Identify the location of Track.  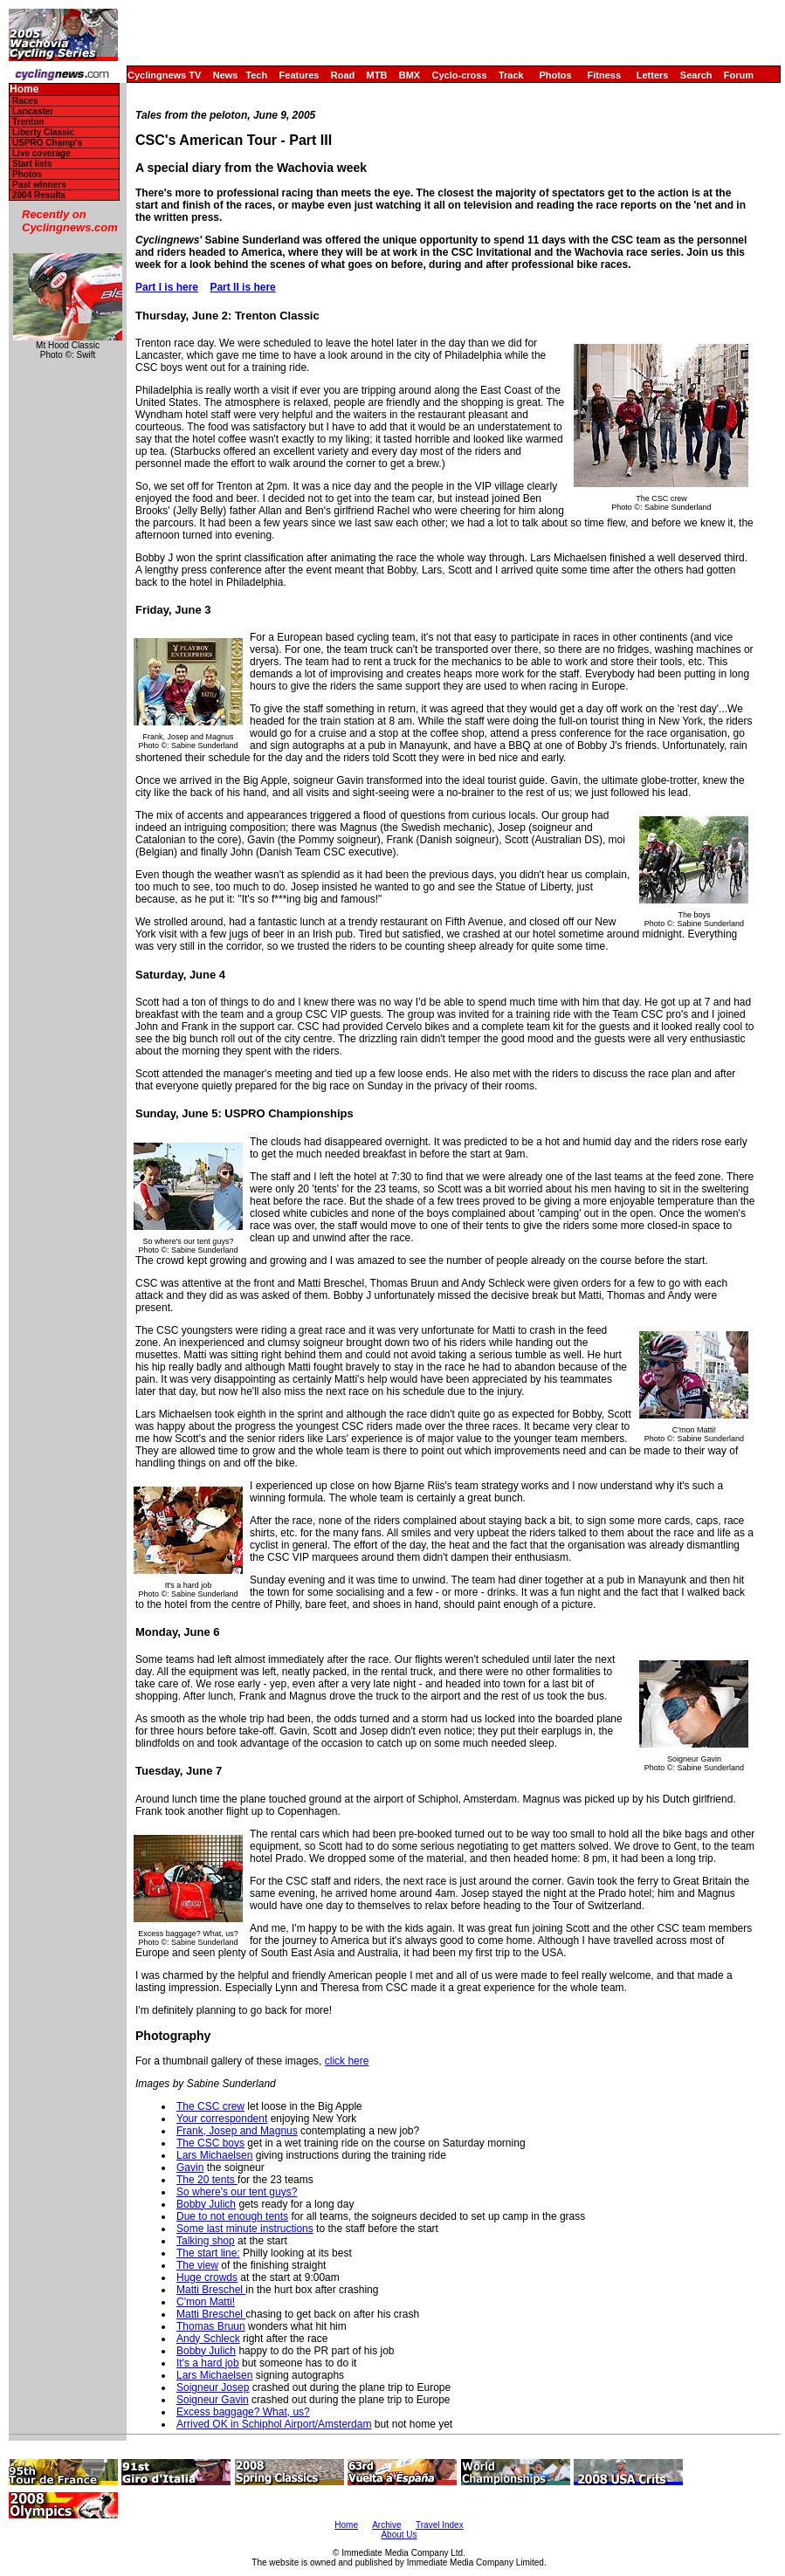
(511, 75).